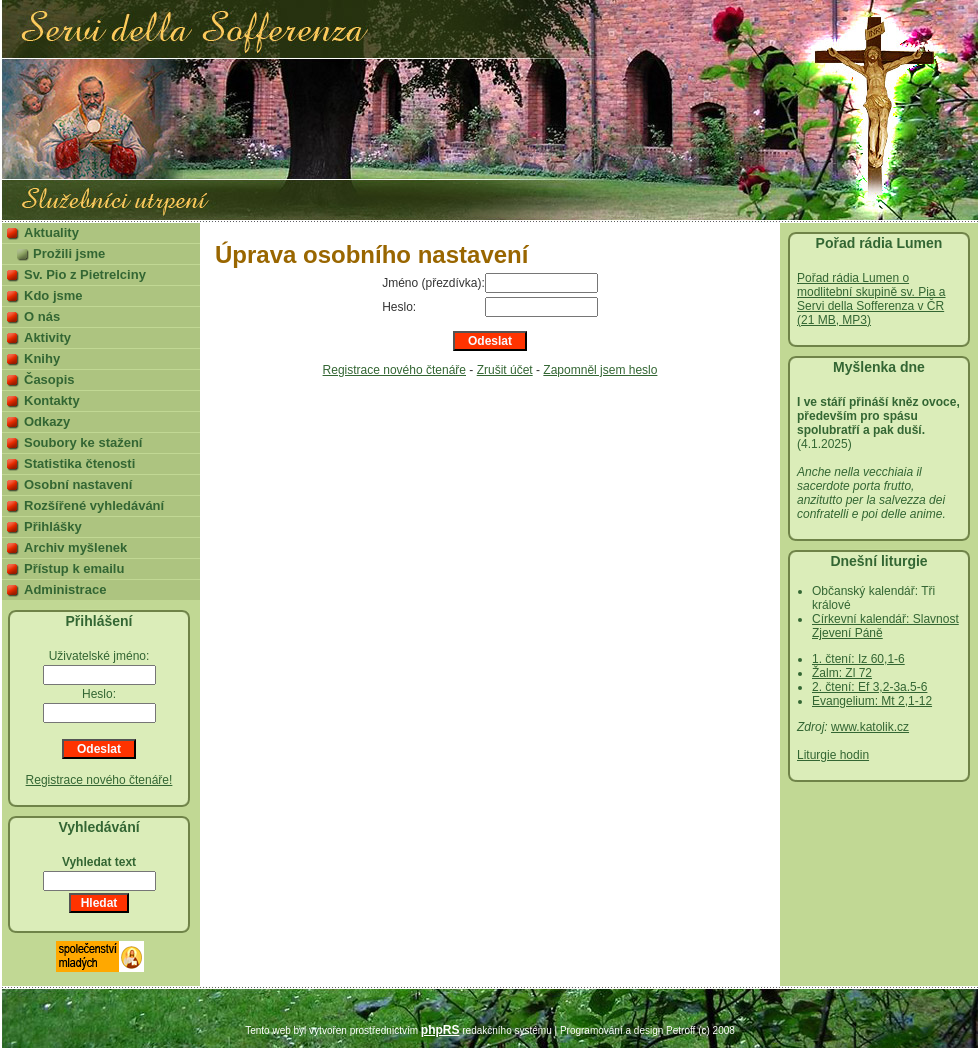 Image resolution: width=980 pixels, height=1048 pixels. I want to click on Zapomněl jsem heslo, so click(600, 370).